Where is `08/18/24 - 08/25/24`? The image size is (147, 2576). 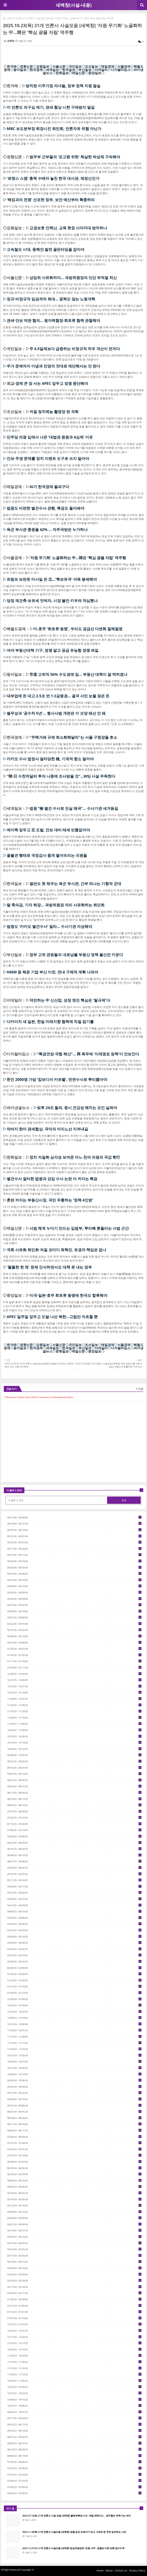
08/18/24 - 08/25/24 is located at coordinates (74, 2118).